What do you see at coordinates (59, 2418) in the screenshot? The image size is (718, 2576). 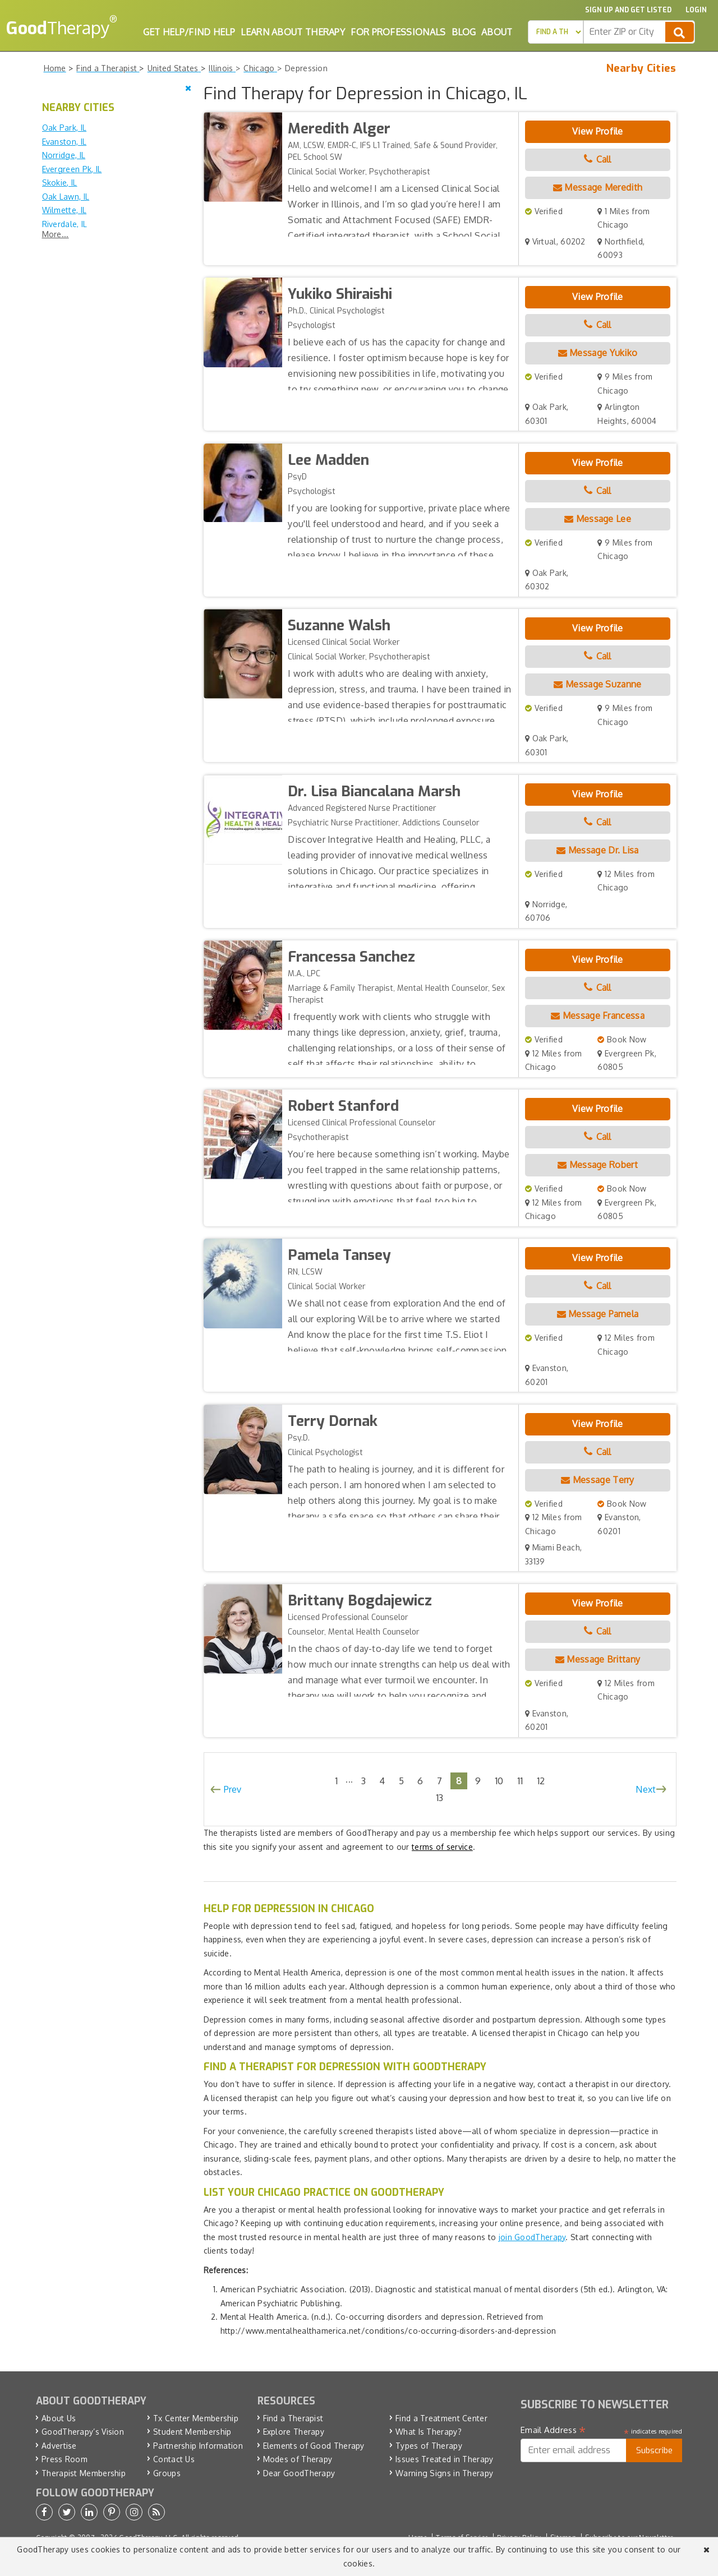 I see `About Us` at bounding box center [59, 2418].